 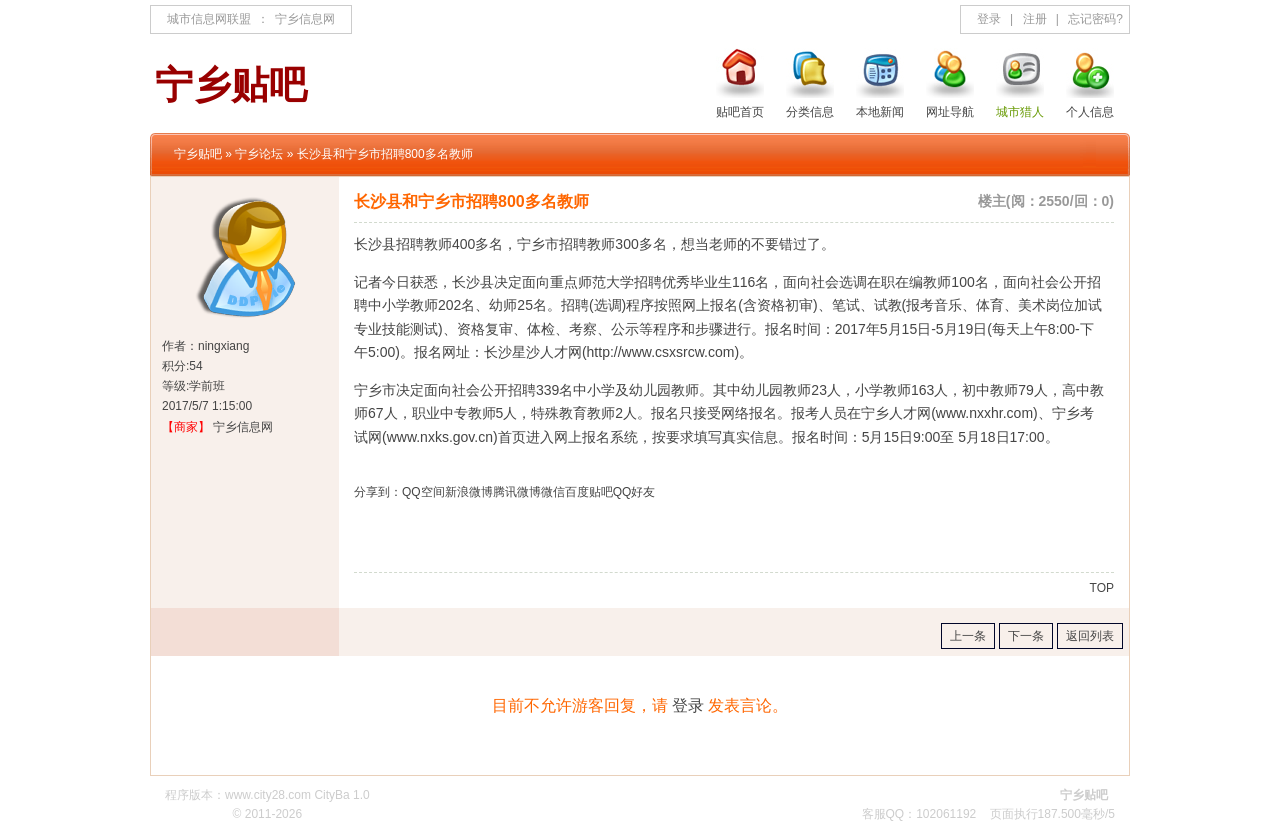 What do you see at coordinates (209, 19) in the screenshot?
I see `城市信息网联盟` at bounding box center [209, 19].